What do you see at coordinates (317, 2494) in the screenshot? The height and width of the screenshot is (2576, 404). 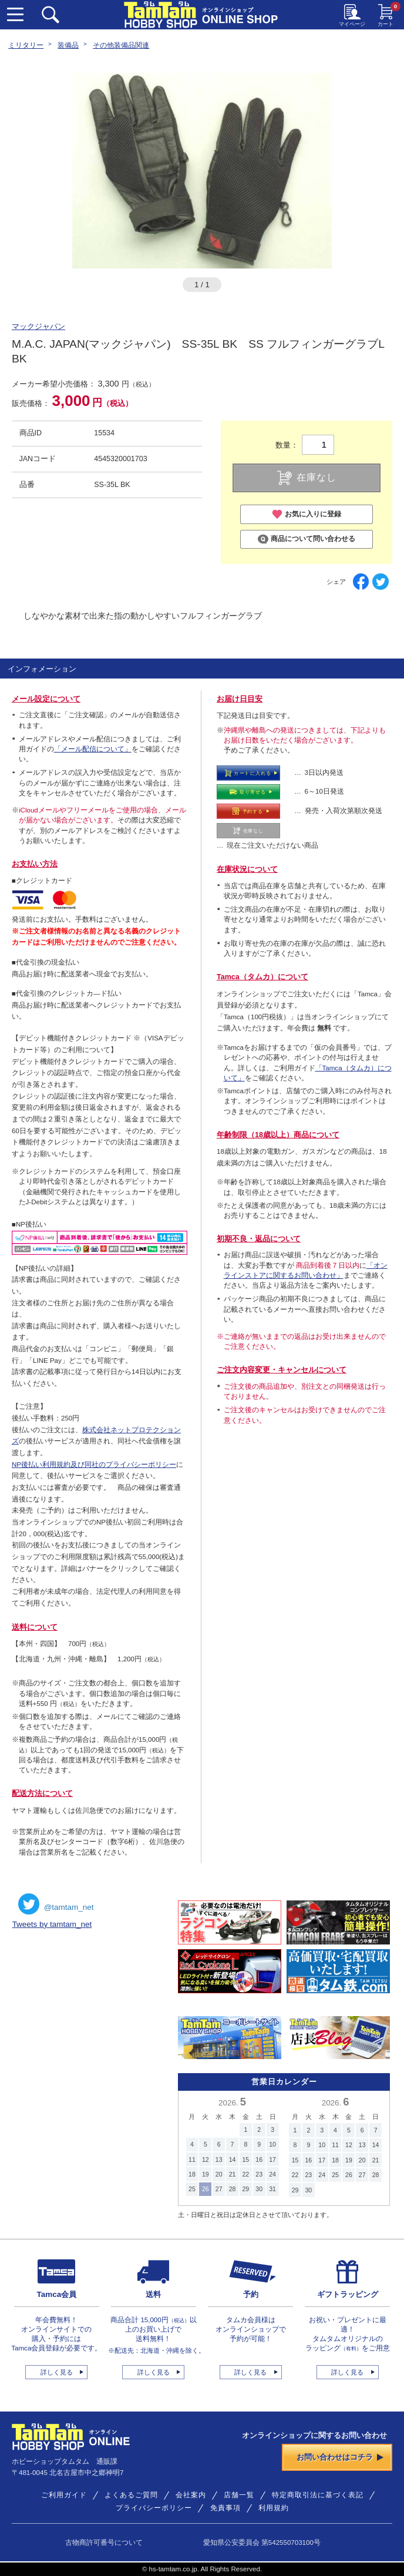 I see `特定商取引法に基づく表記` at bounding box center [317, 2494].